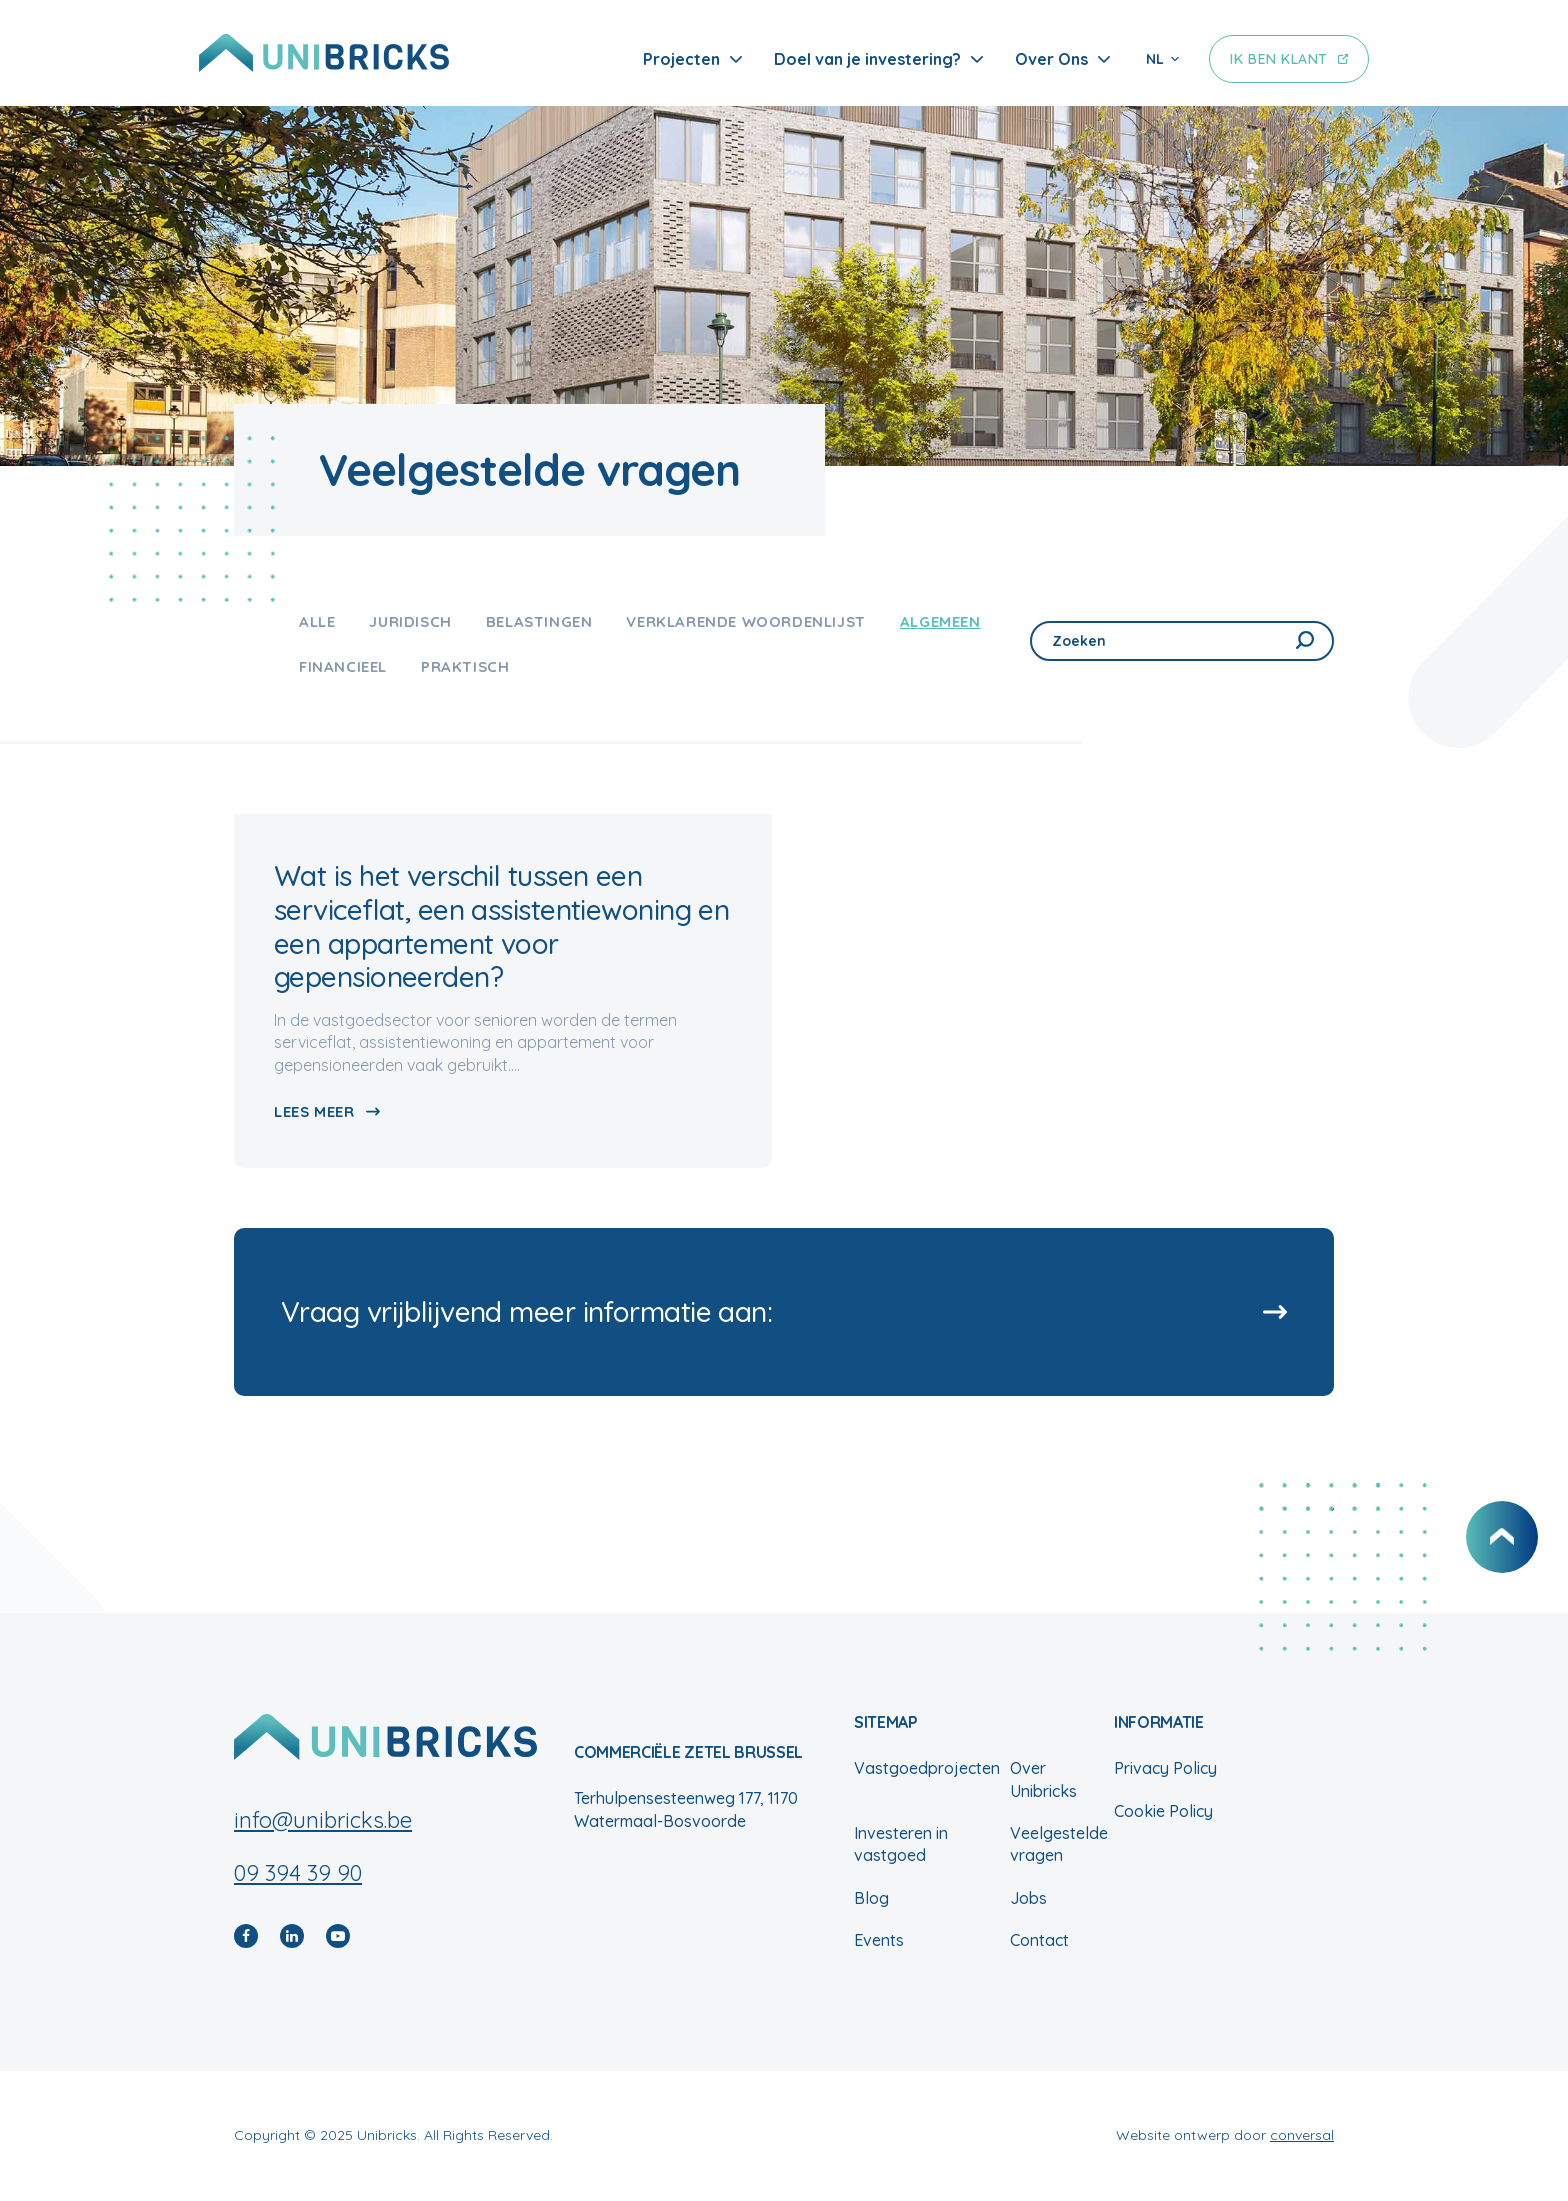 Image resolution: width=1568 pixels, height=2201 pixels. What do you see at coordinates (323, 1820) in the screenshot?
I see `info@unibricks.be` at bounding box center [323, 1820].